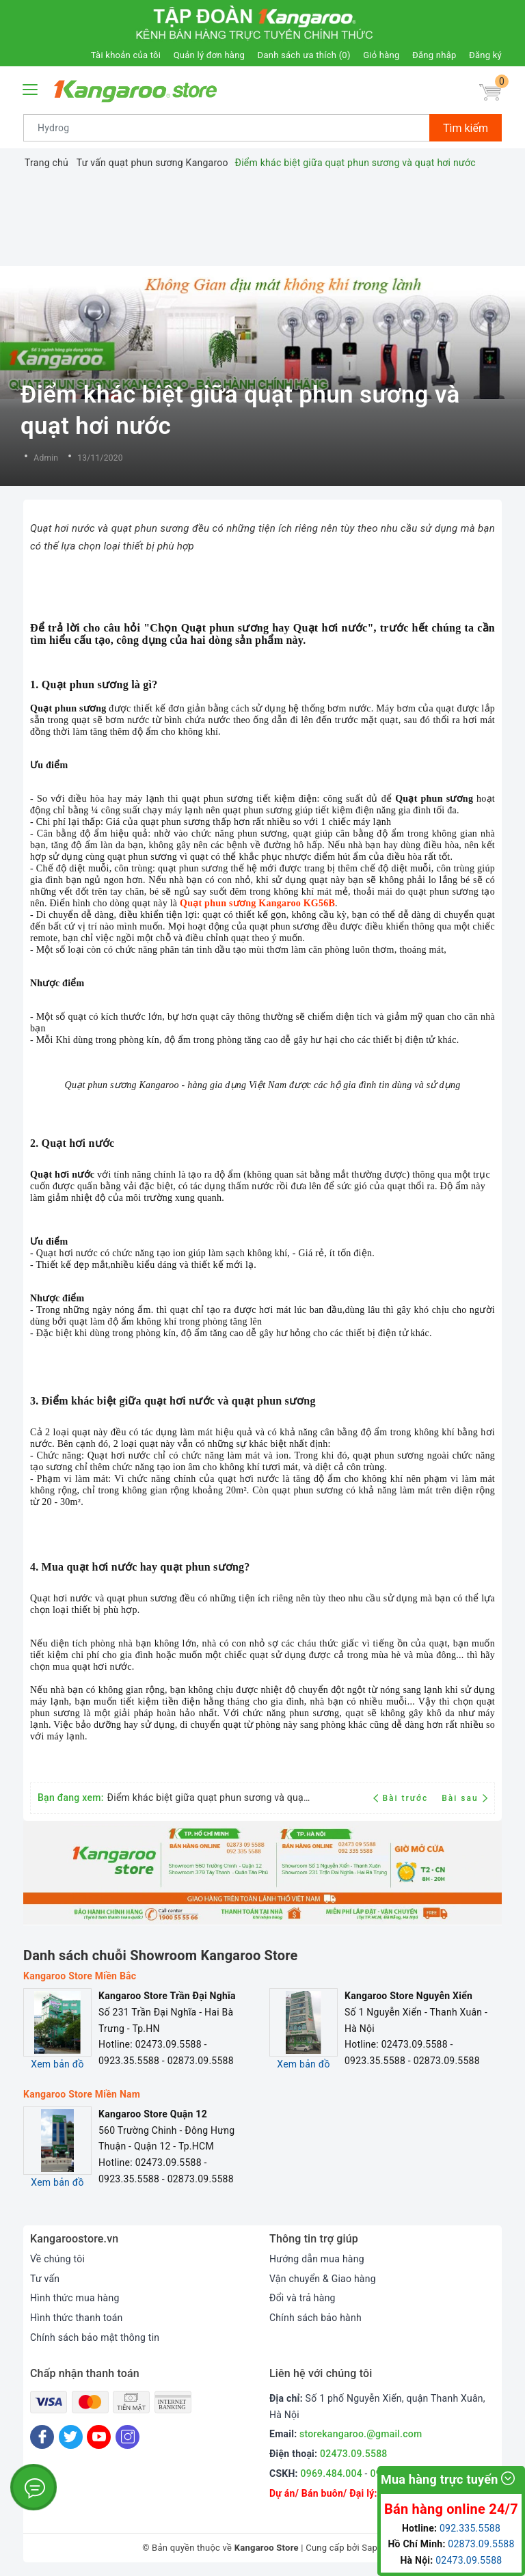  I want to click on Về chúng tôi, so click(57, 2258).